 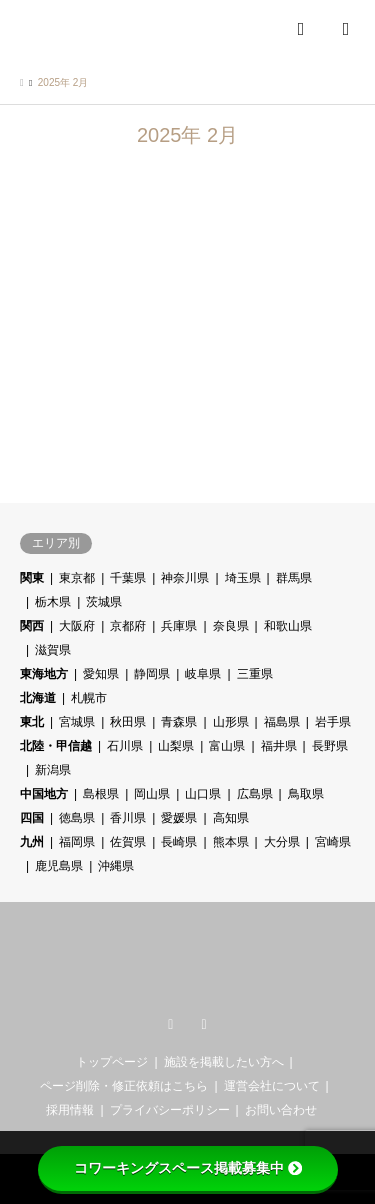 What do you see at coordinates (128, 818) in the screenshot?
I see `香川県` at bounding box center [128, 818].